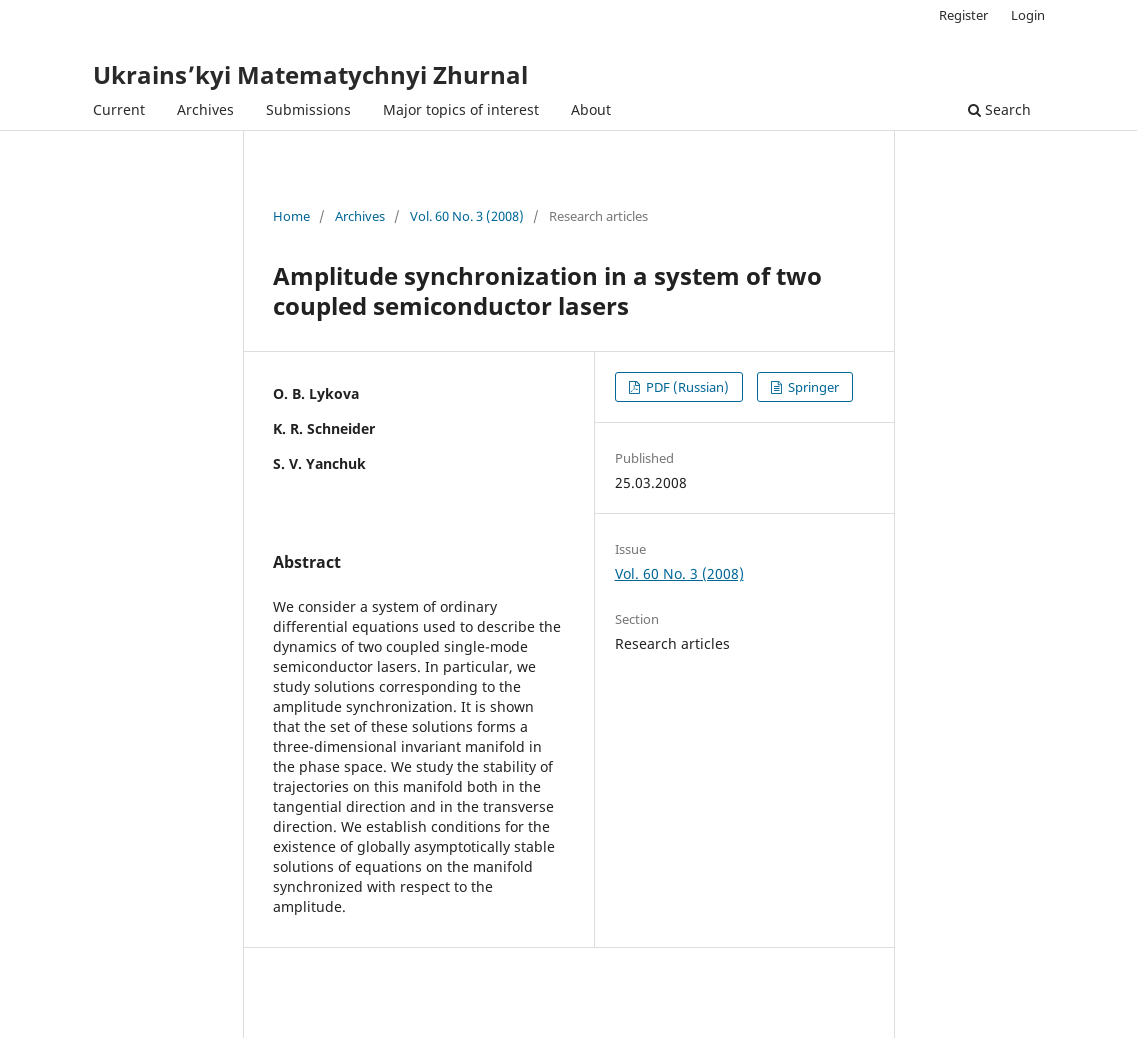 Image resolution: width=1137 pixels, height=1038 pixels. I want to click on Submissions, so click(308, 109).